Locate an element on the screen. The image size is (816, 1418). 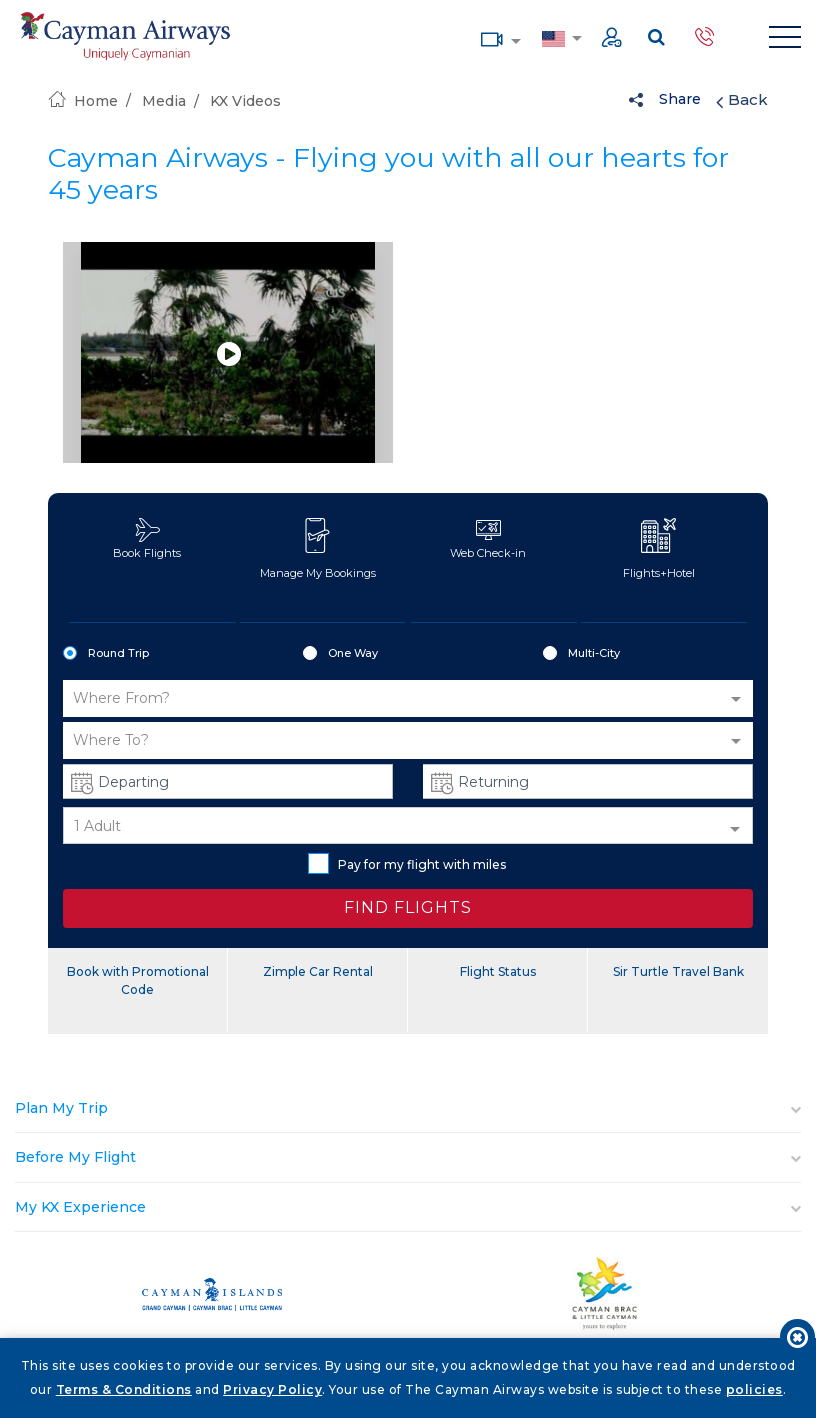
Media is located at coordinates (492, 37).